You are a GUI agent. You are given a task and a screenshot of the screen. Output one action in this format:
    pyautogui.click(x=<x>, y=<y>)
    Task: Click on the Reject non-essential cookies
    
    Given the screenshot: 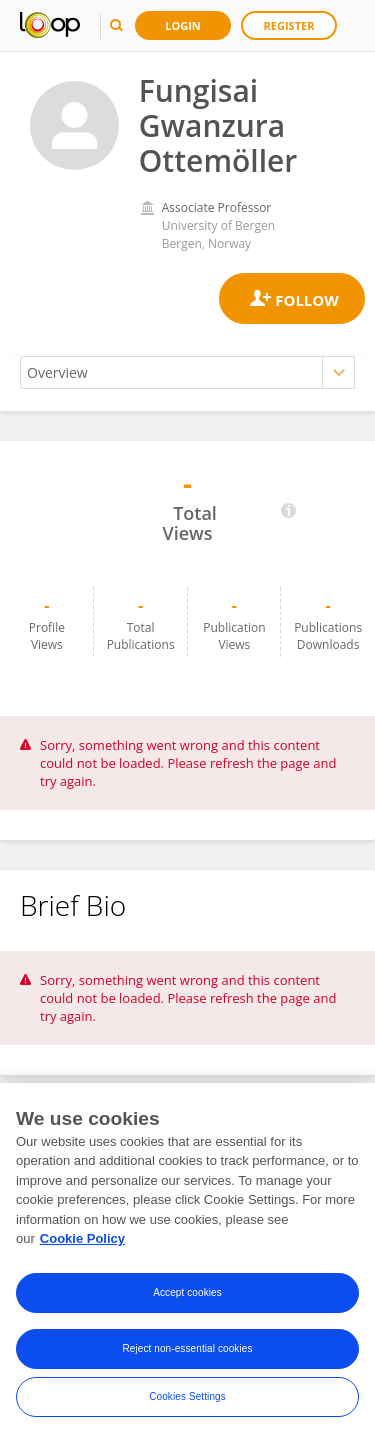 What is the action you would take?
    pyautogui.click(x=187, y=1353)
    